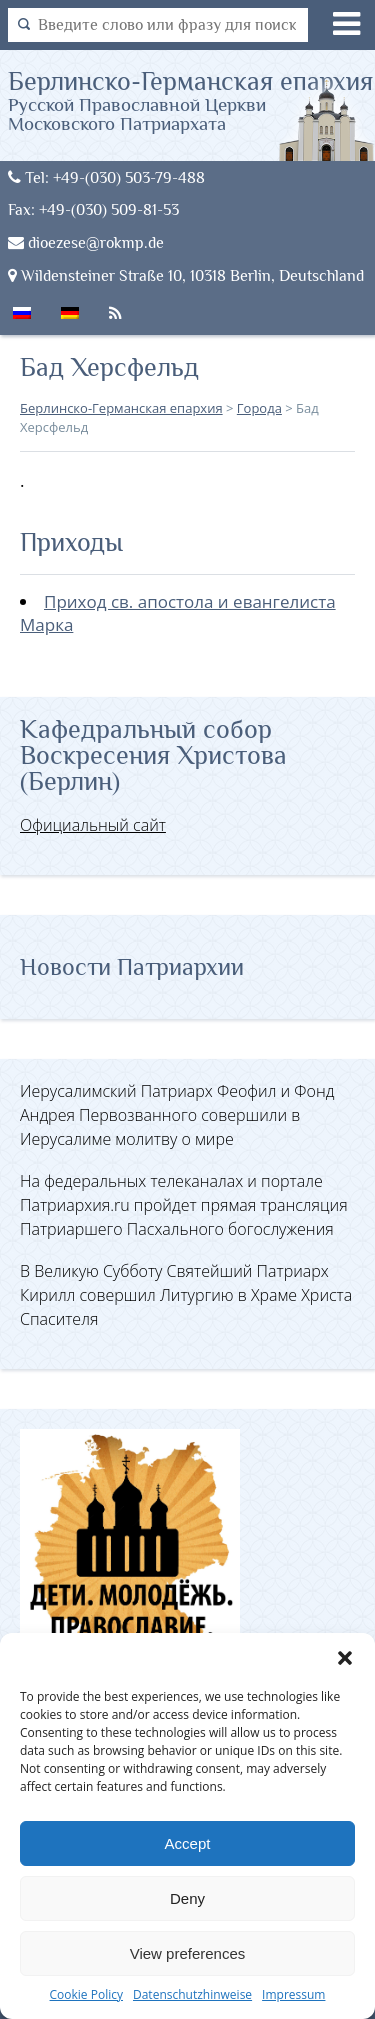 The height and width of the screenshot is (2019, 375). Describe the element at coordinates (345, 1658) in the screenshot. I see `[button]` at that location.